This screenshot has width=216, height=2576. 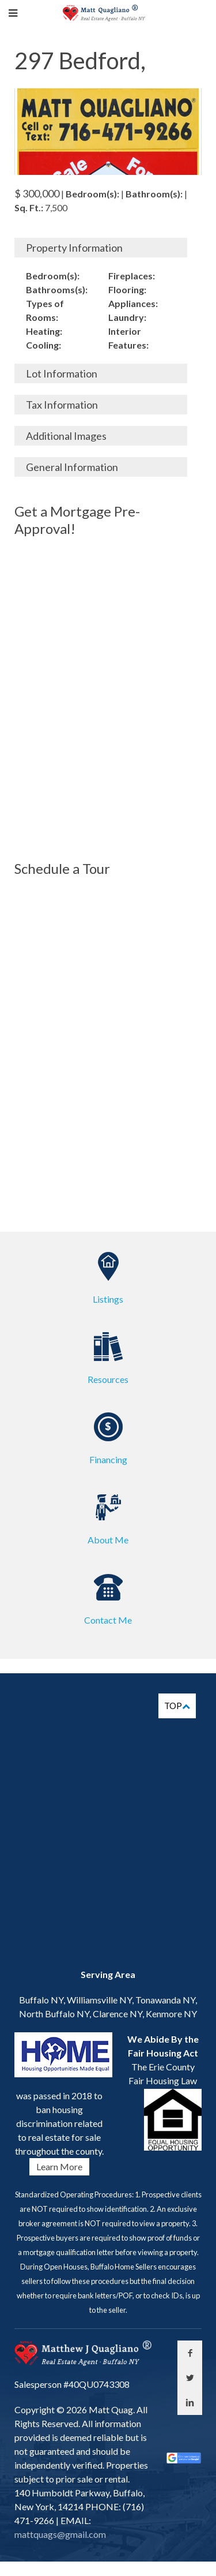 What do you see at coordinates (60, 2534) in the screenshot?
I see `mattquags@gmail.com` at bounding box center [60, 2534].